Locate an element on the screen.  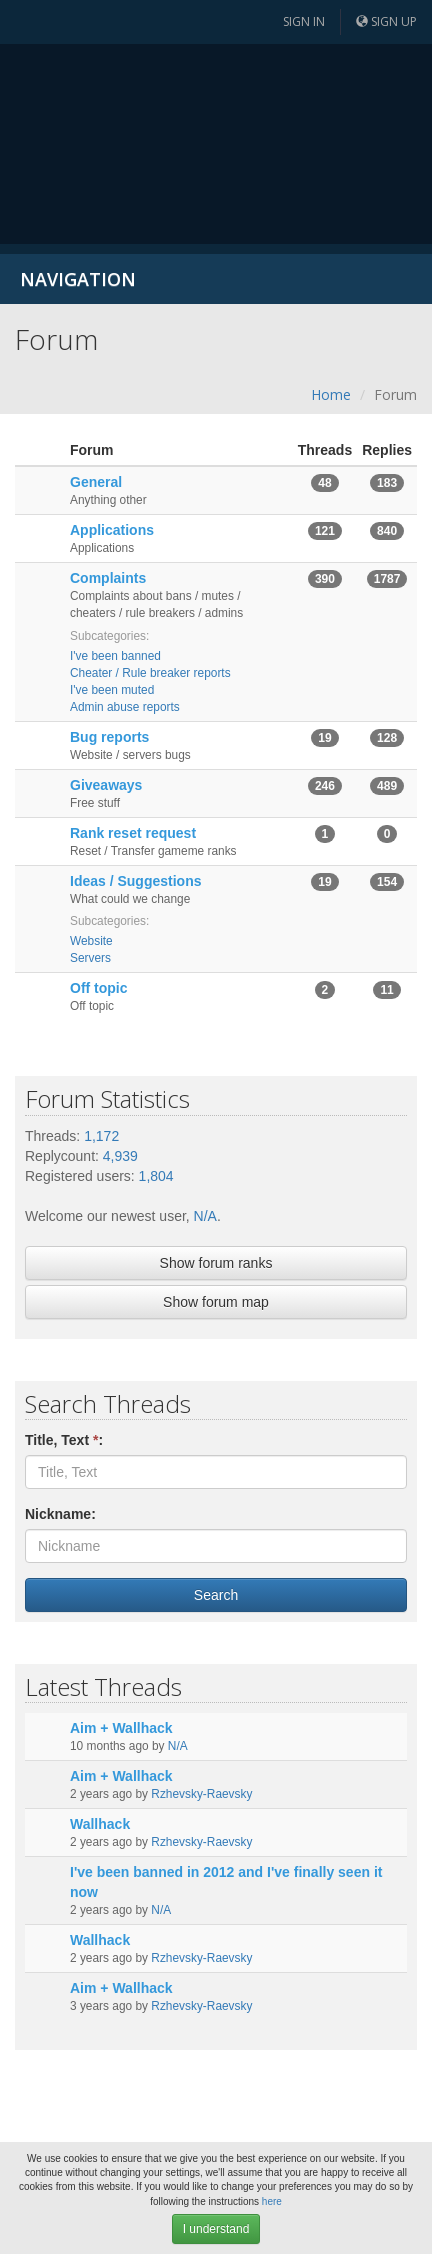
Complaints is located at coordinates (108, 578).